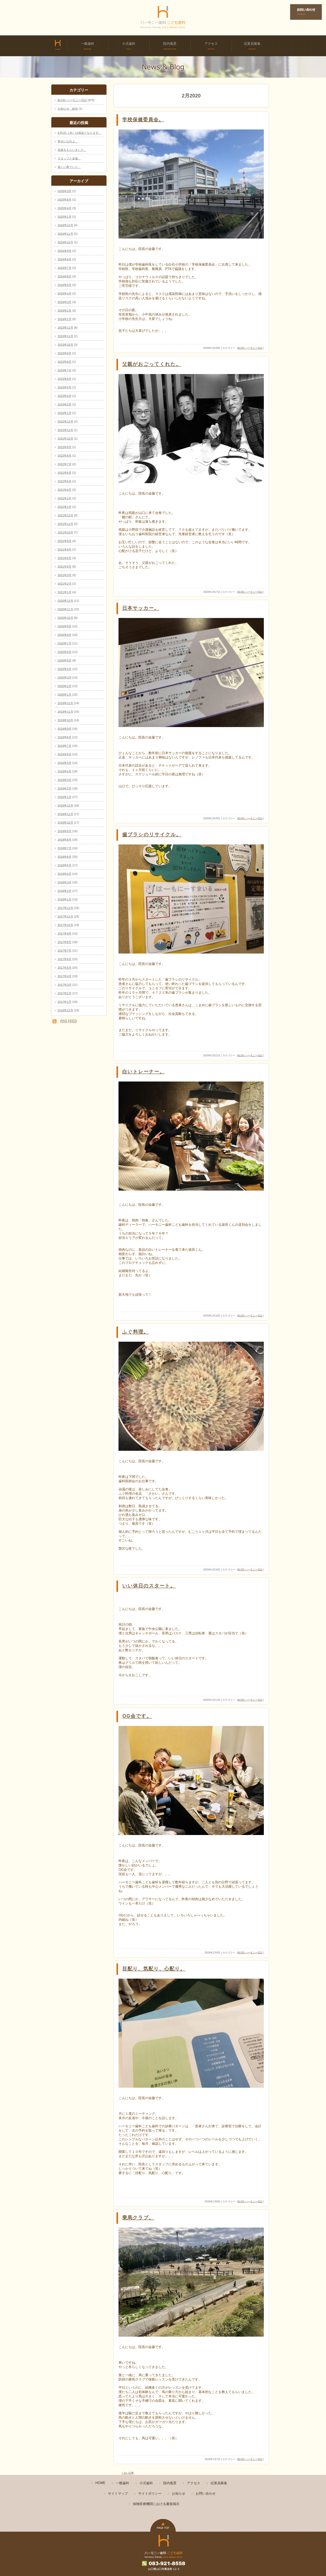  I want to click on 幸せになれよ。, so click(68, 141).